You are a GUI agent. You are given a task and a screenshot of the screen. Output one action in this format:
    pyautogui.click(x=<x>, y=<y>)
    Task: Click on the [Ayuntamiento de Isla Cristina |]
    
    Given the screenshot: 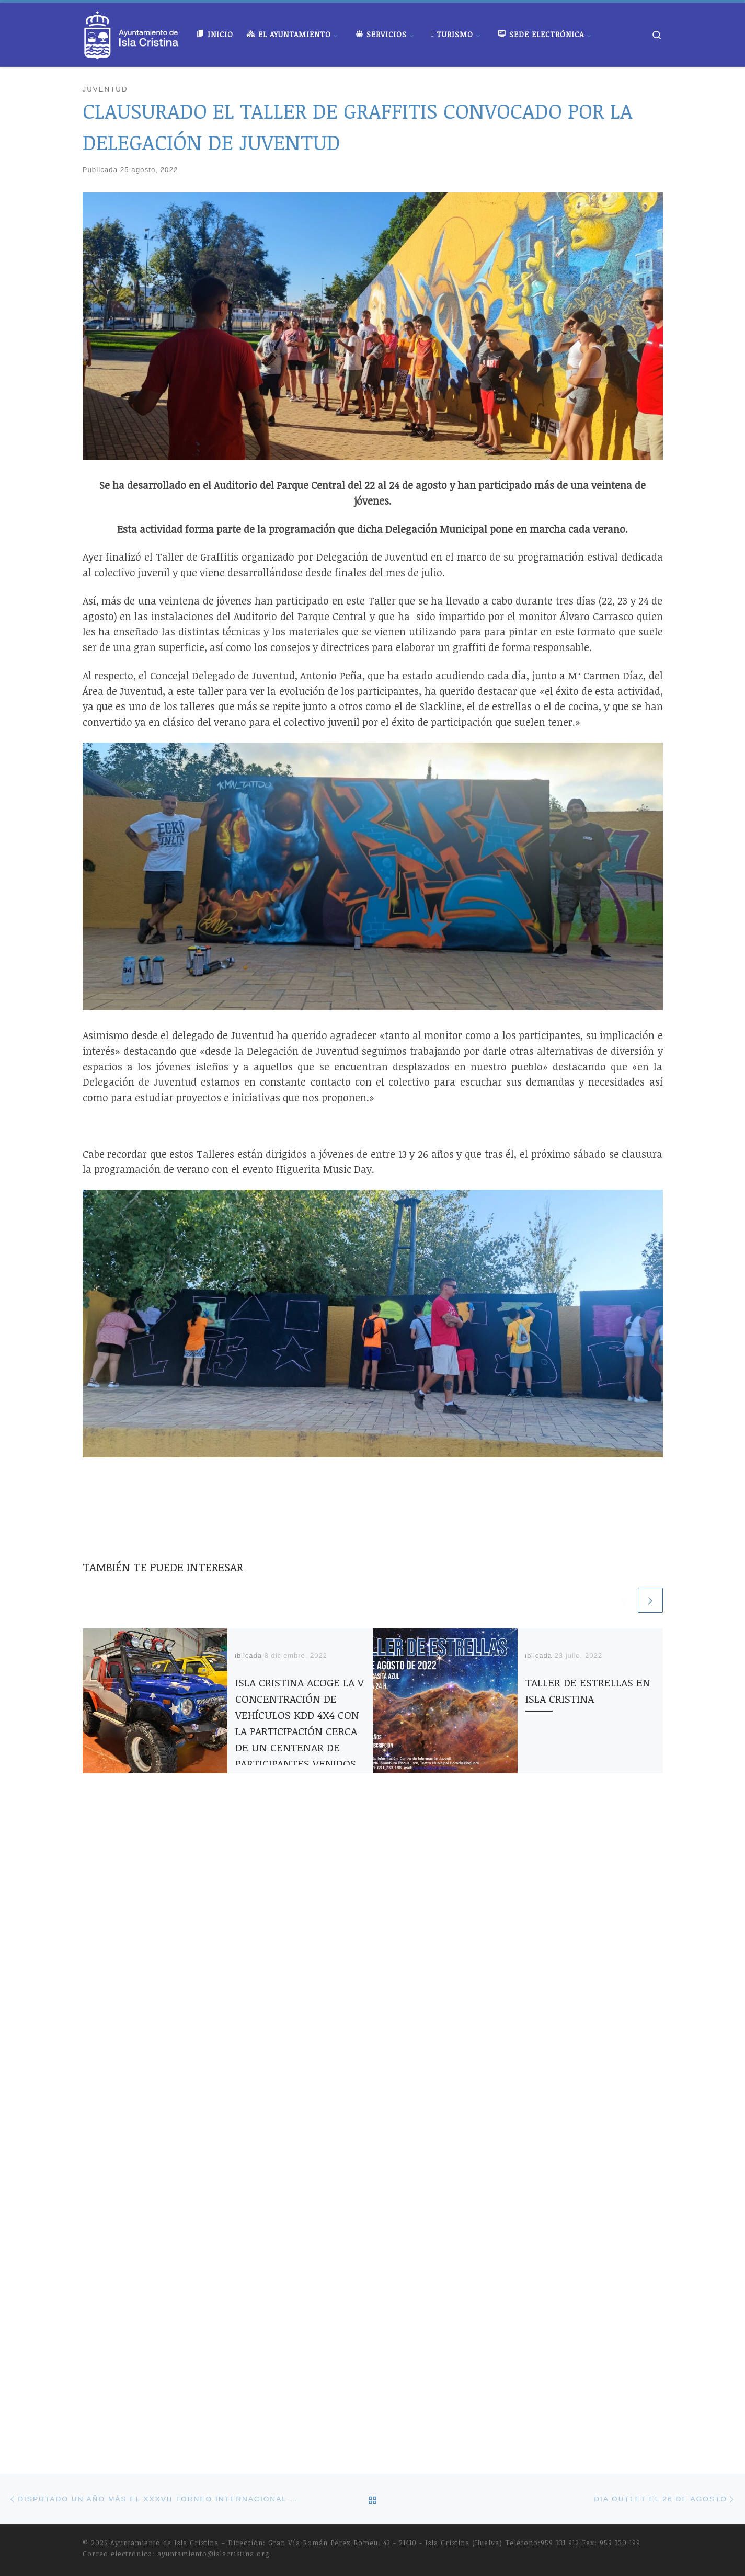 What is the action you would take?
    pyautogui.click(x=132, y=31)
    